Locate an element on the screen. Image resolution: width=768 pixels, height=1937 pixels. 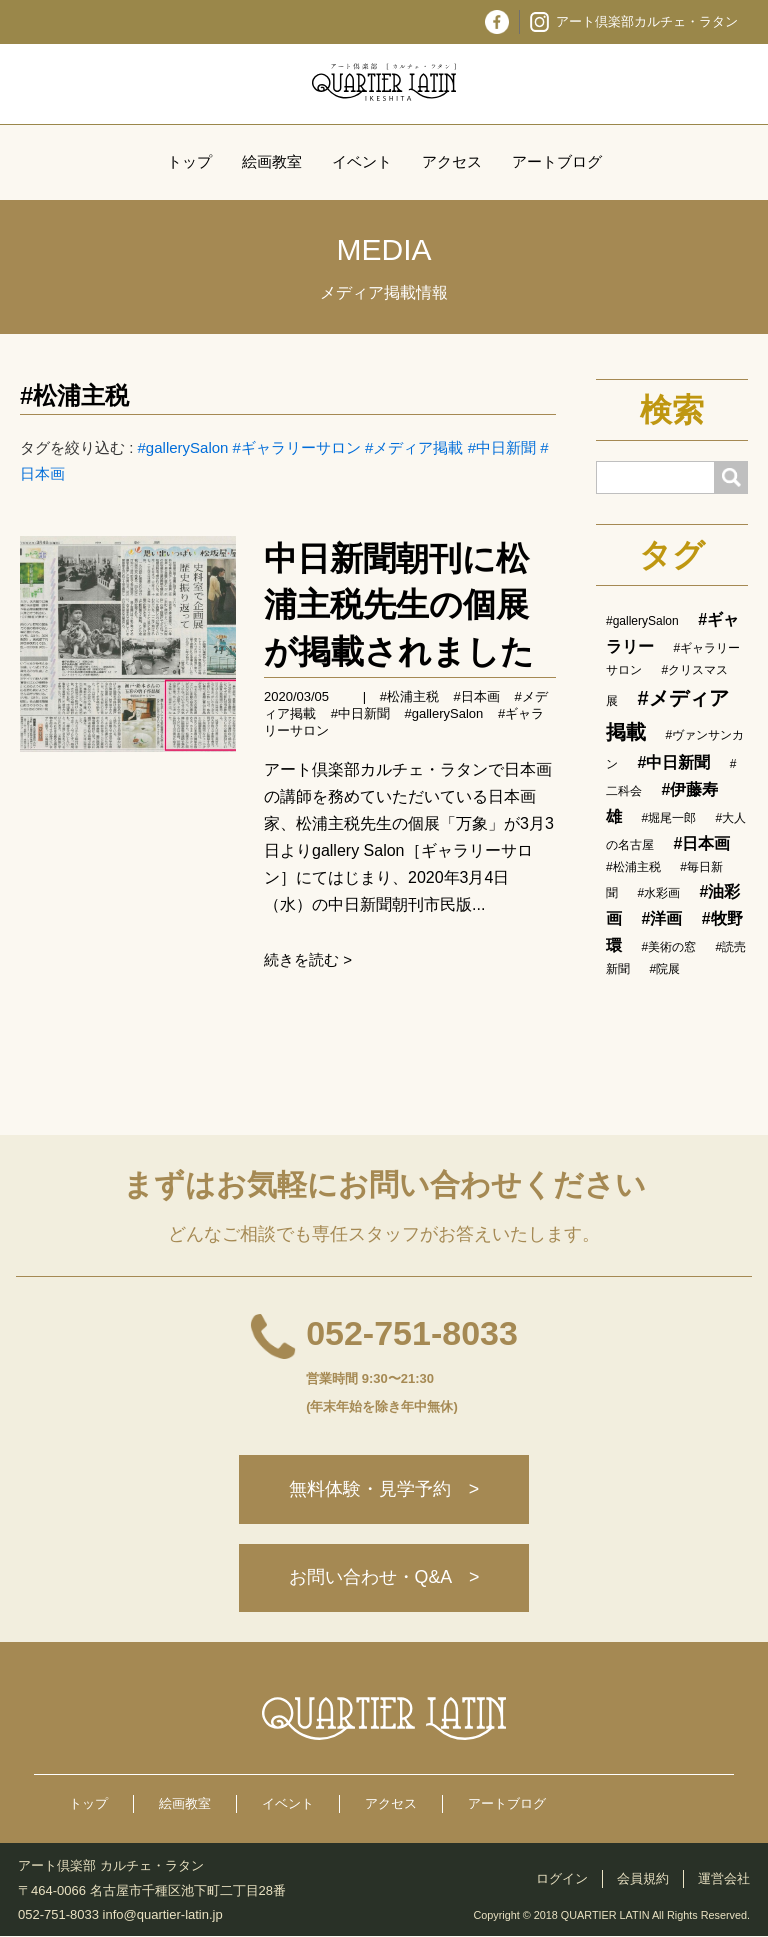
#院展 is located at coordinates (664, 969).